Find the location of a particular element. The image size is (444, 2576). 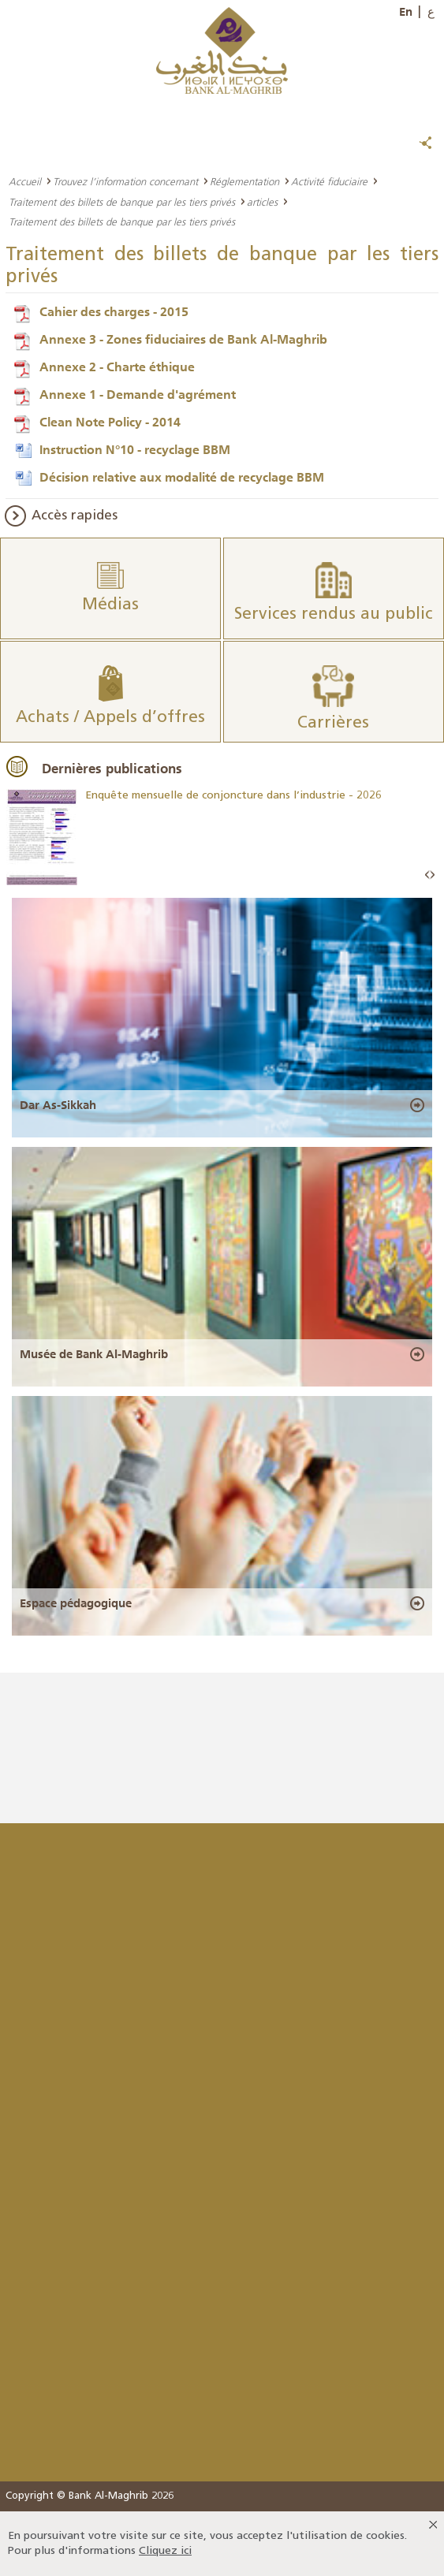

Instruction N°10 - recyclage BBM is located at coordinates (134, 449).